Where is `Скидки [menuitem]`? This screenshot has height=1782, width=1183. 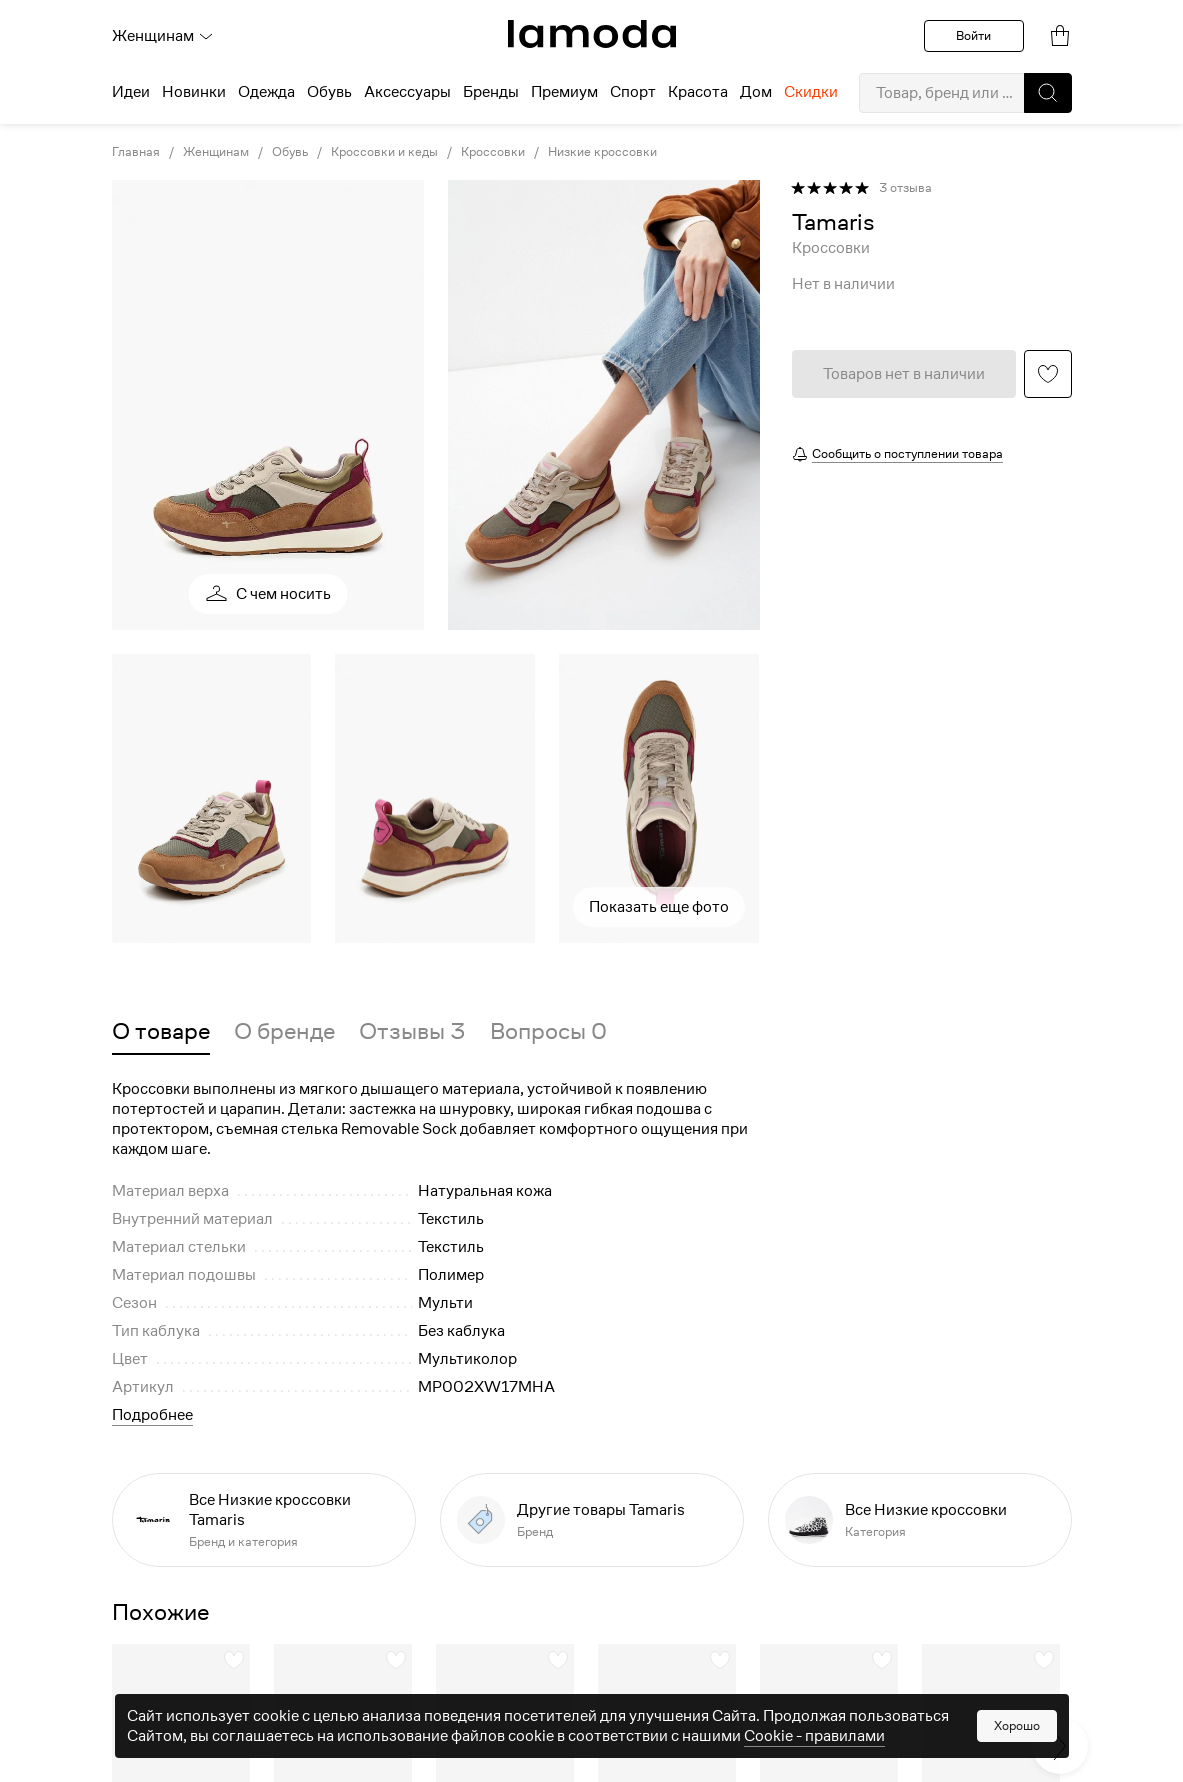
Скидки [menuitem] is located at coordinates (811, 92).